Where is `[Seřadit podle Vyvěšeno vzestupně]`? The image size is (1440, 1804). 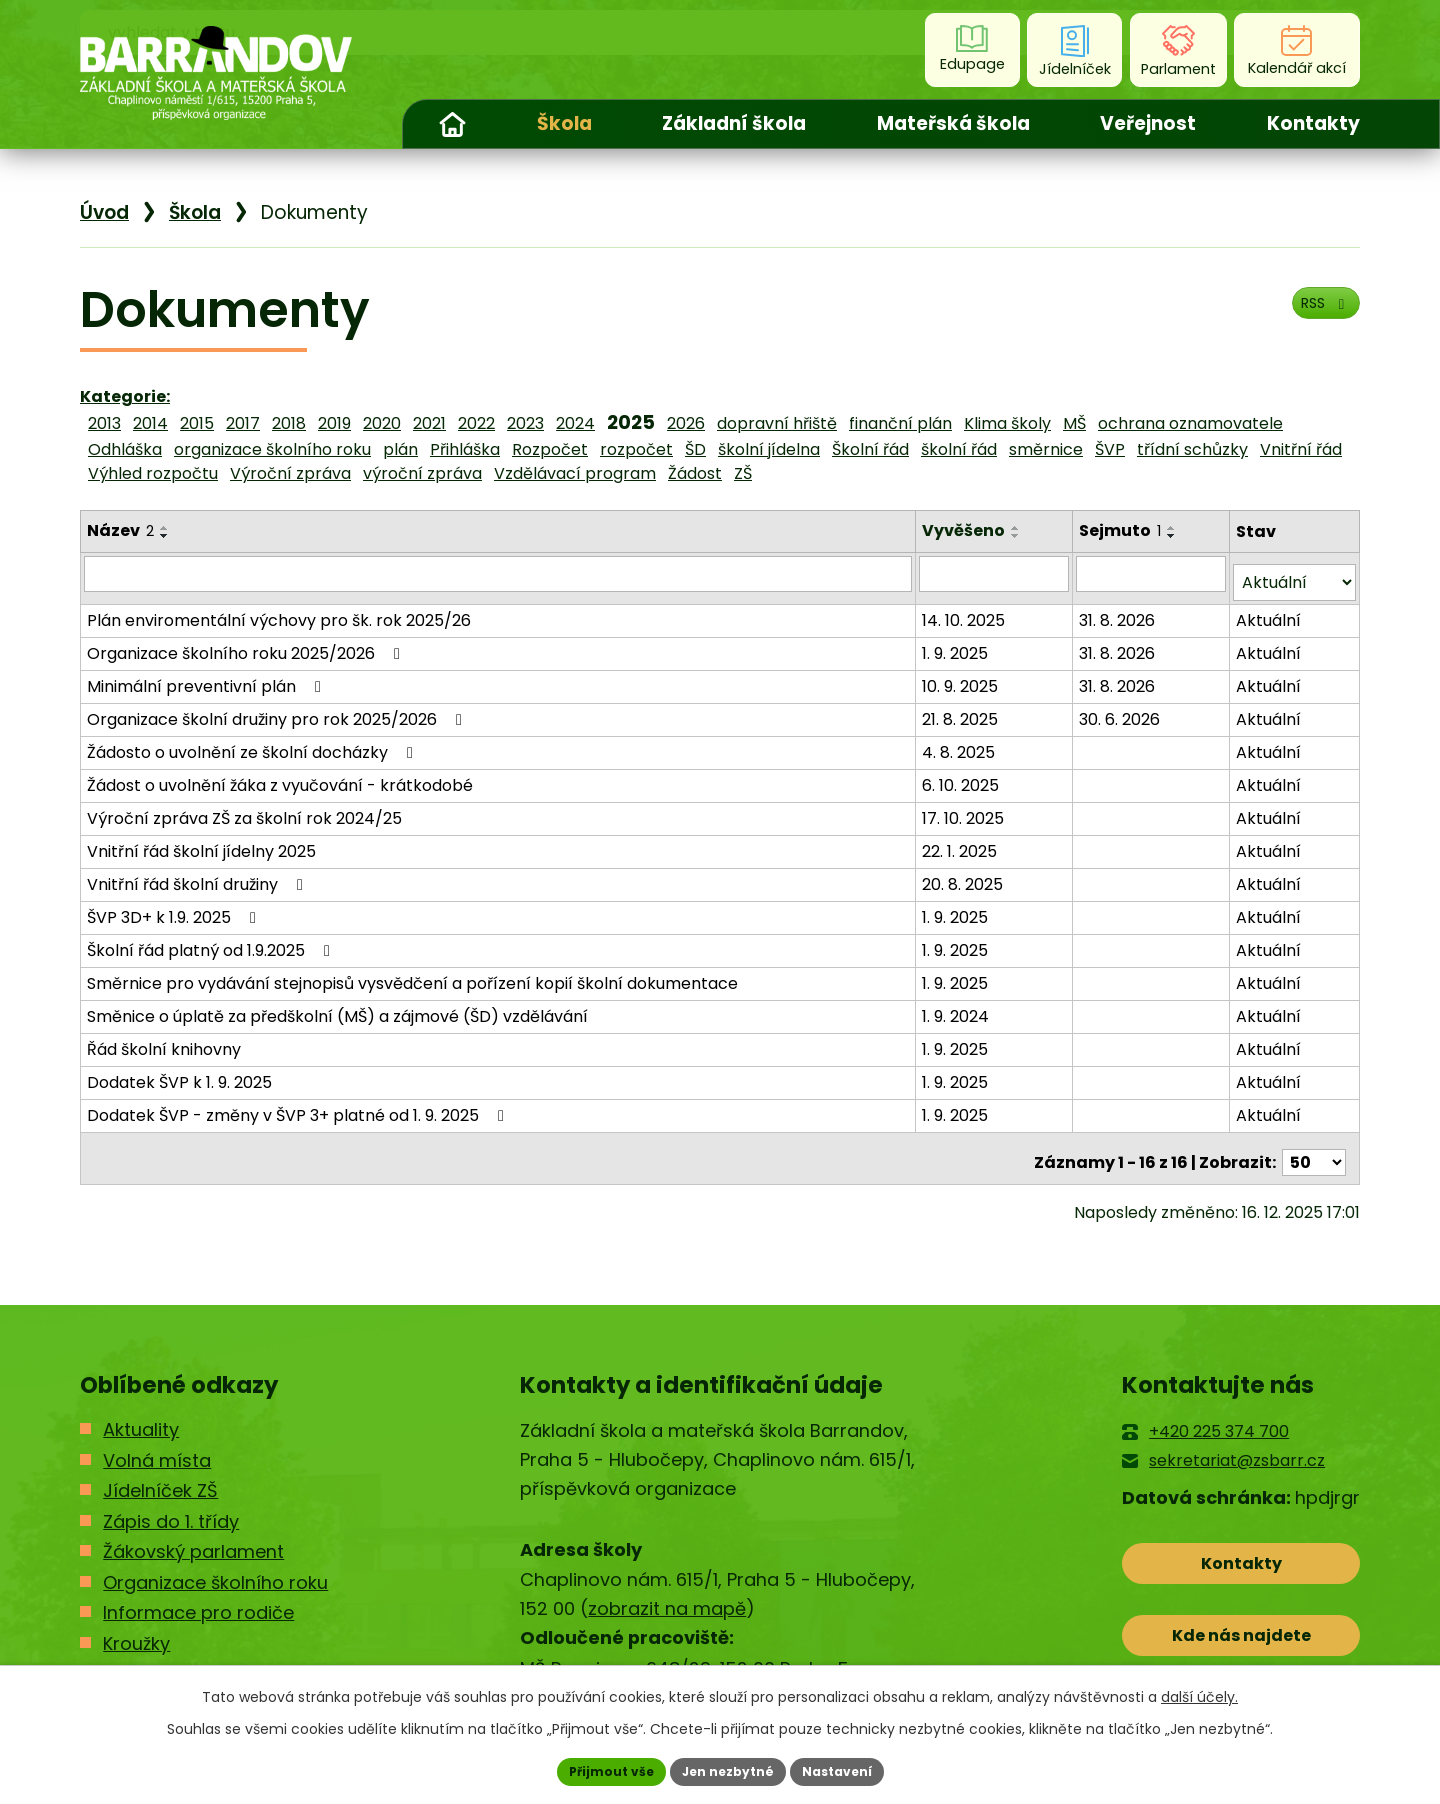 [Seřadit podle Vyvěšeno vzestupně] is located at coordinates (1020, 528).